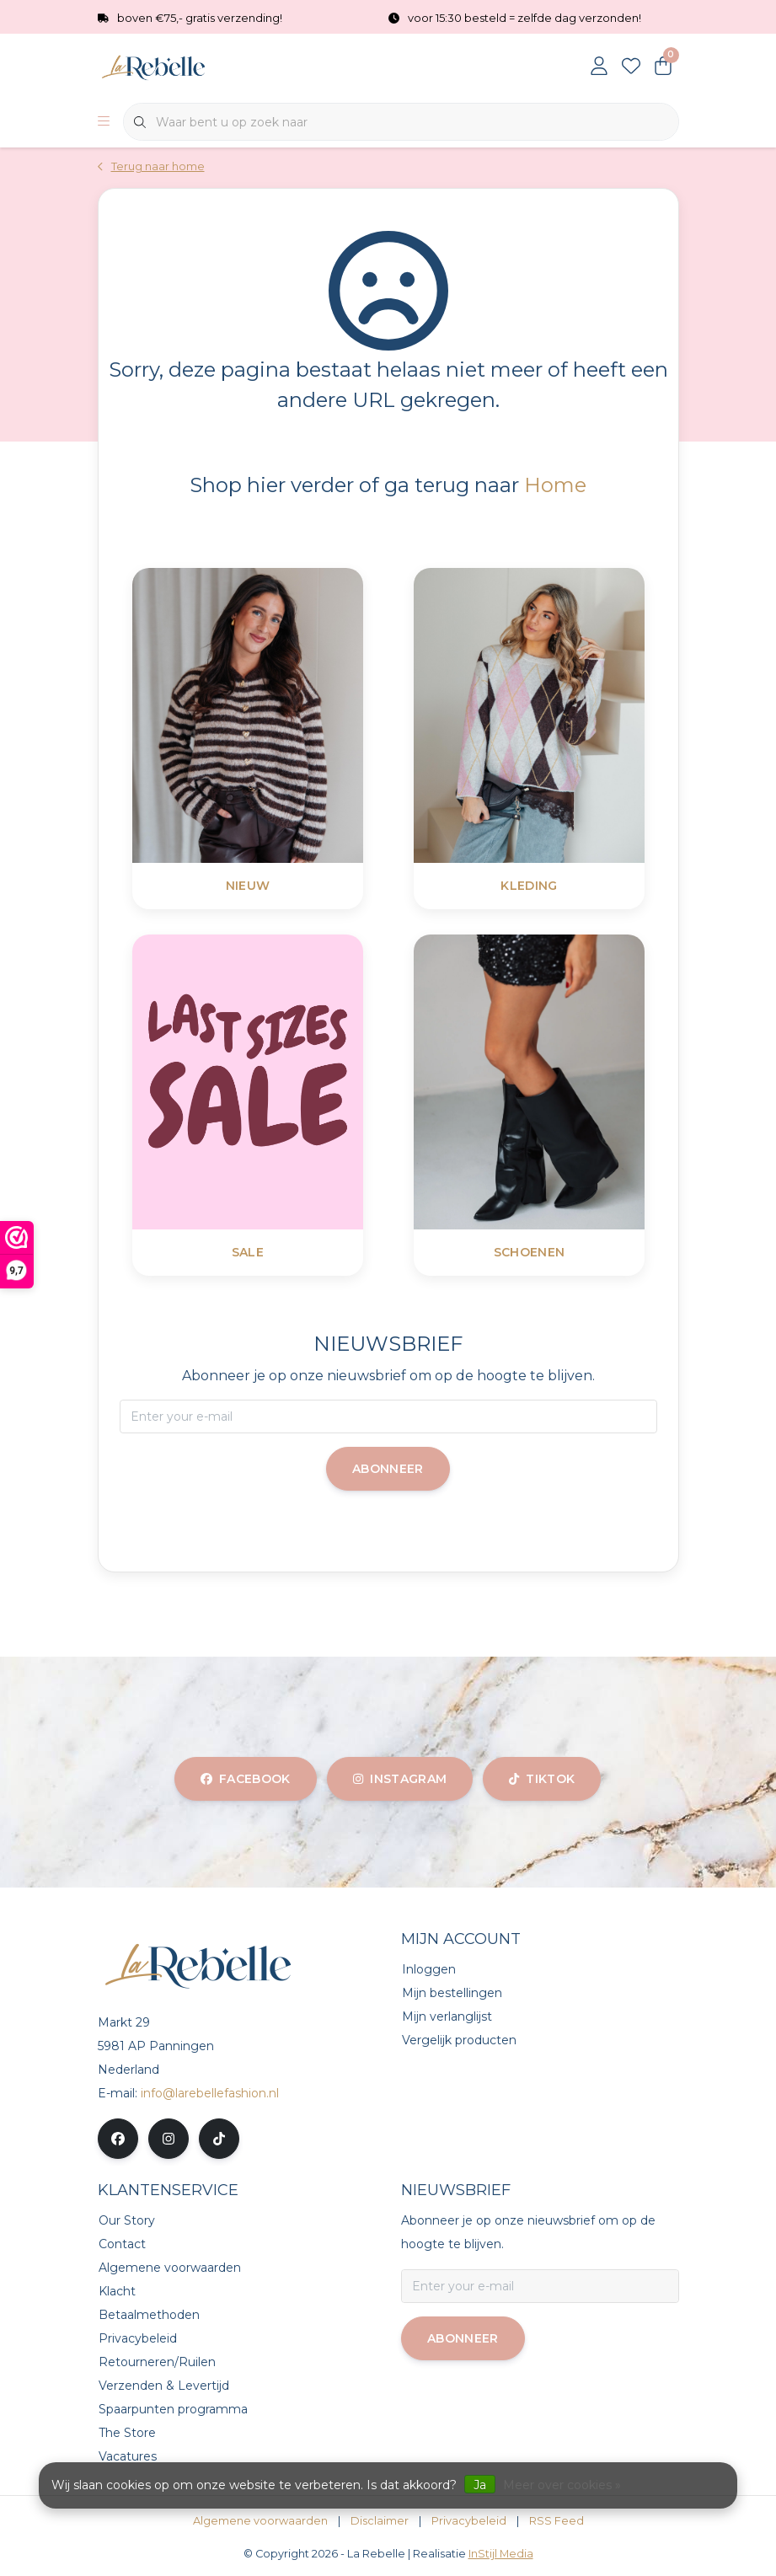 This screenshot has height=2576, width=776. I want to click on Home, so click(555, 485).